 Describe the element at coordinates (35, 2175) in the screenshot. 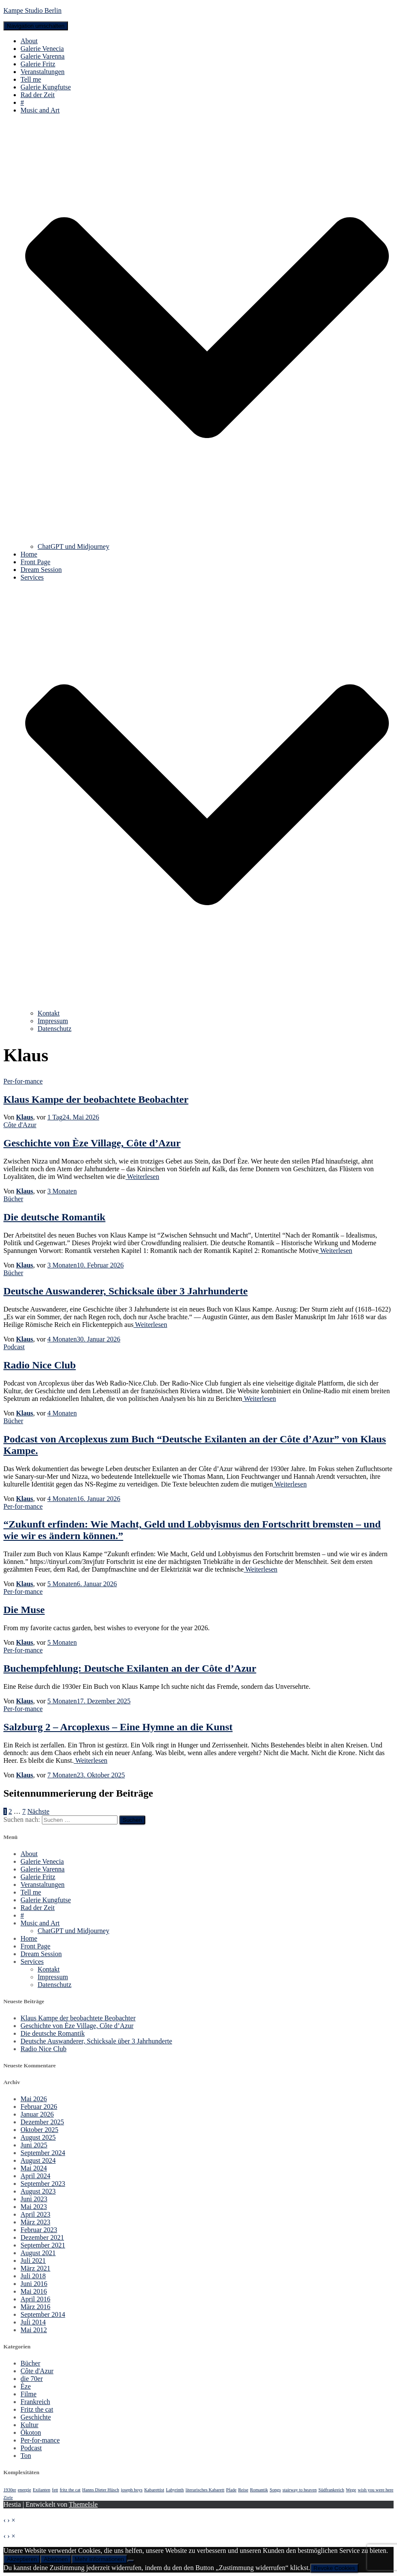

I see `April 2024` at that location.